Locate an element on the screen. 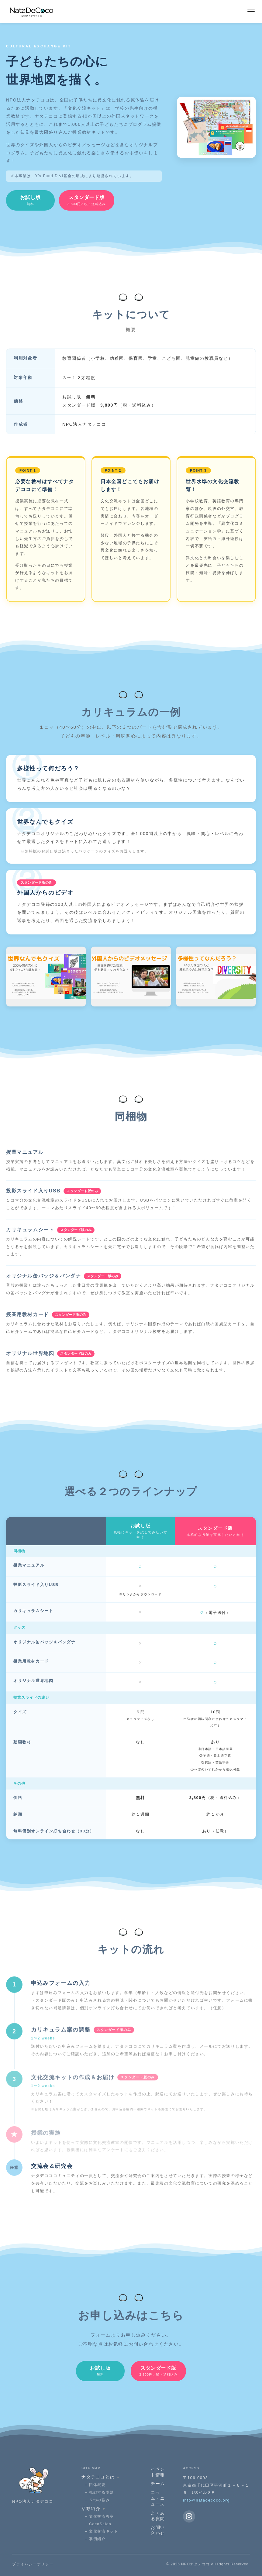 This screenshot has width=262, height=2576. 文化交流教室 is located at coordinates (101, 2516).